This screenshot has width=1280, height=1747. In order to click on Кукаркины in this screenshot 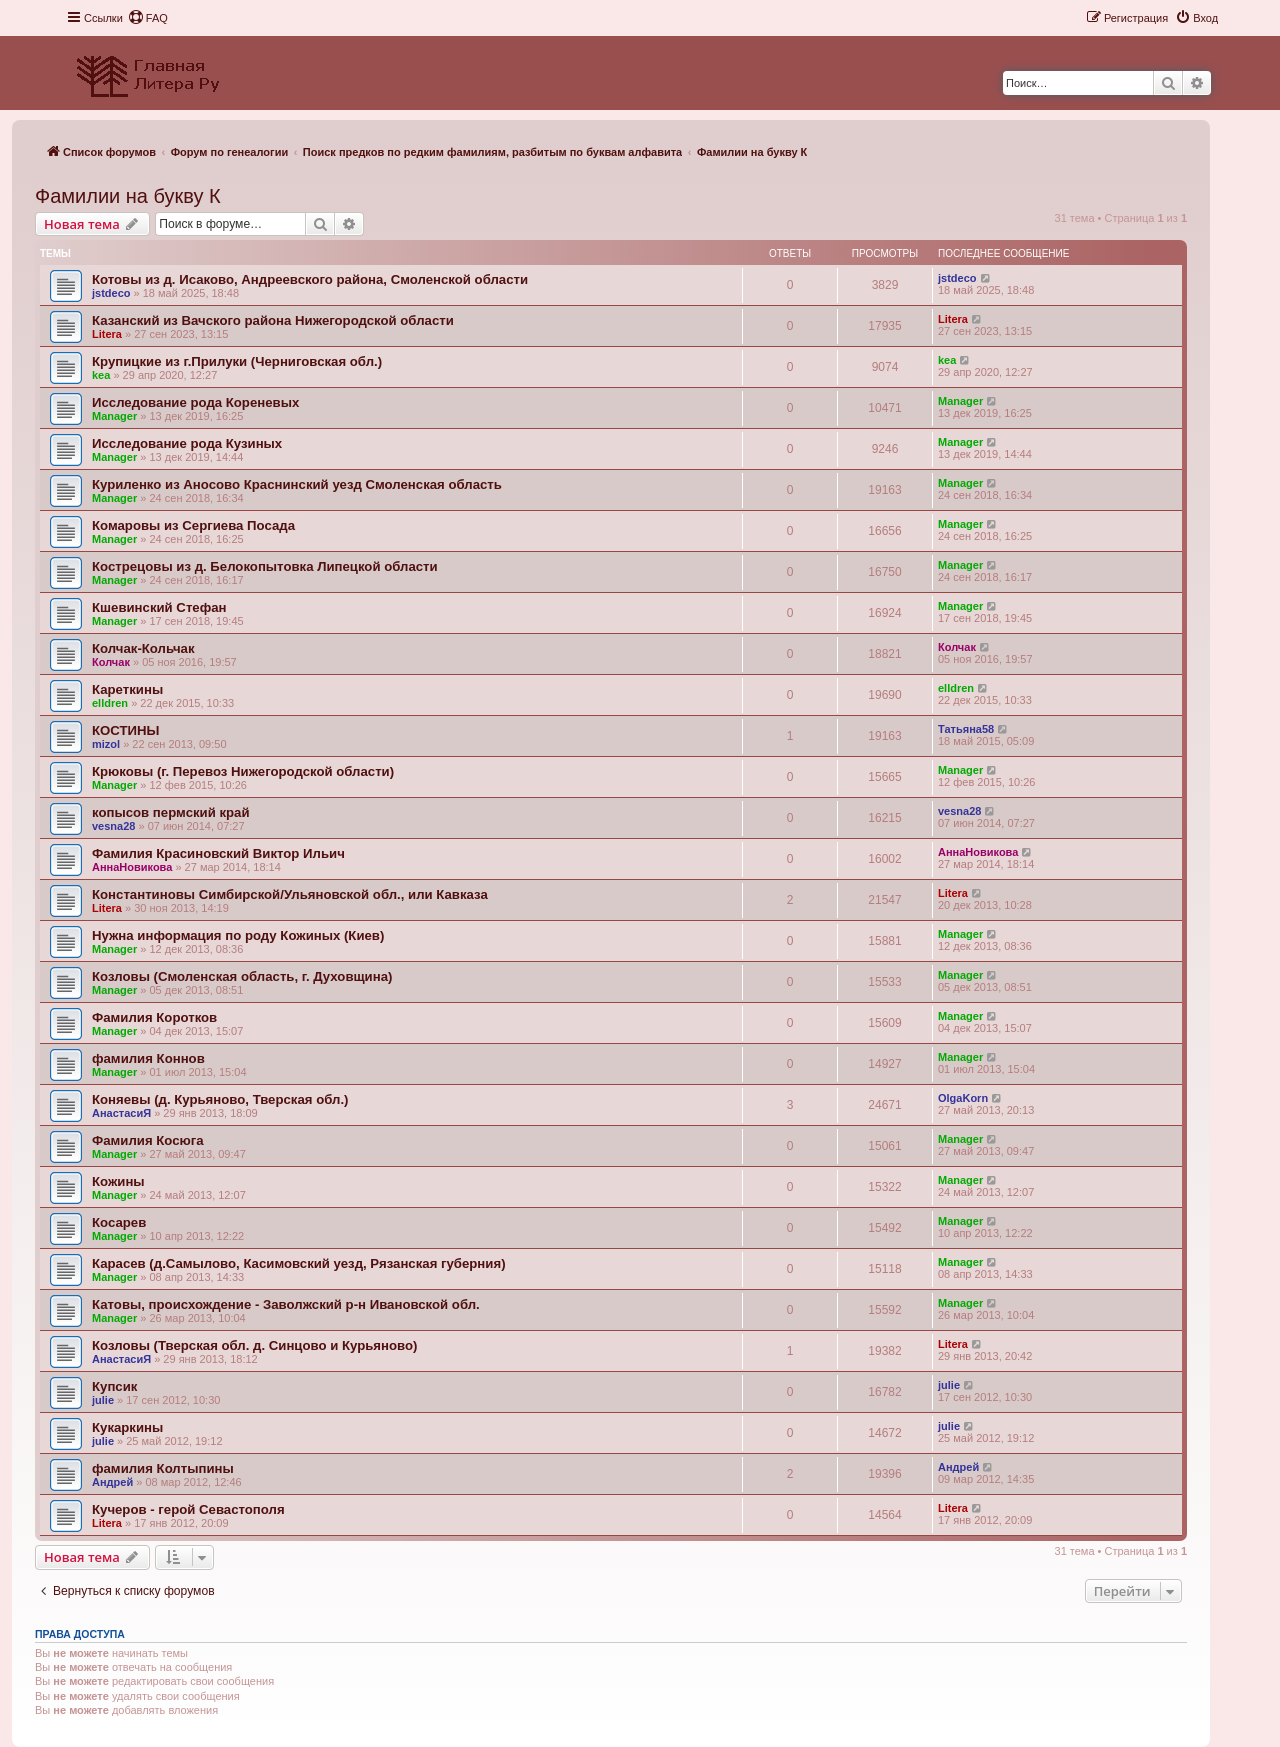, I will do `click(127, 1427)`.